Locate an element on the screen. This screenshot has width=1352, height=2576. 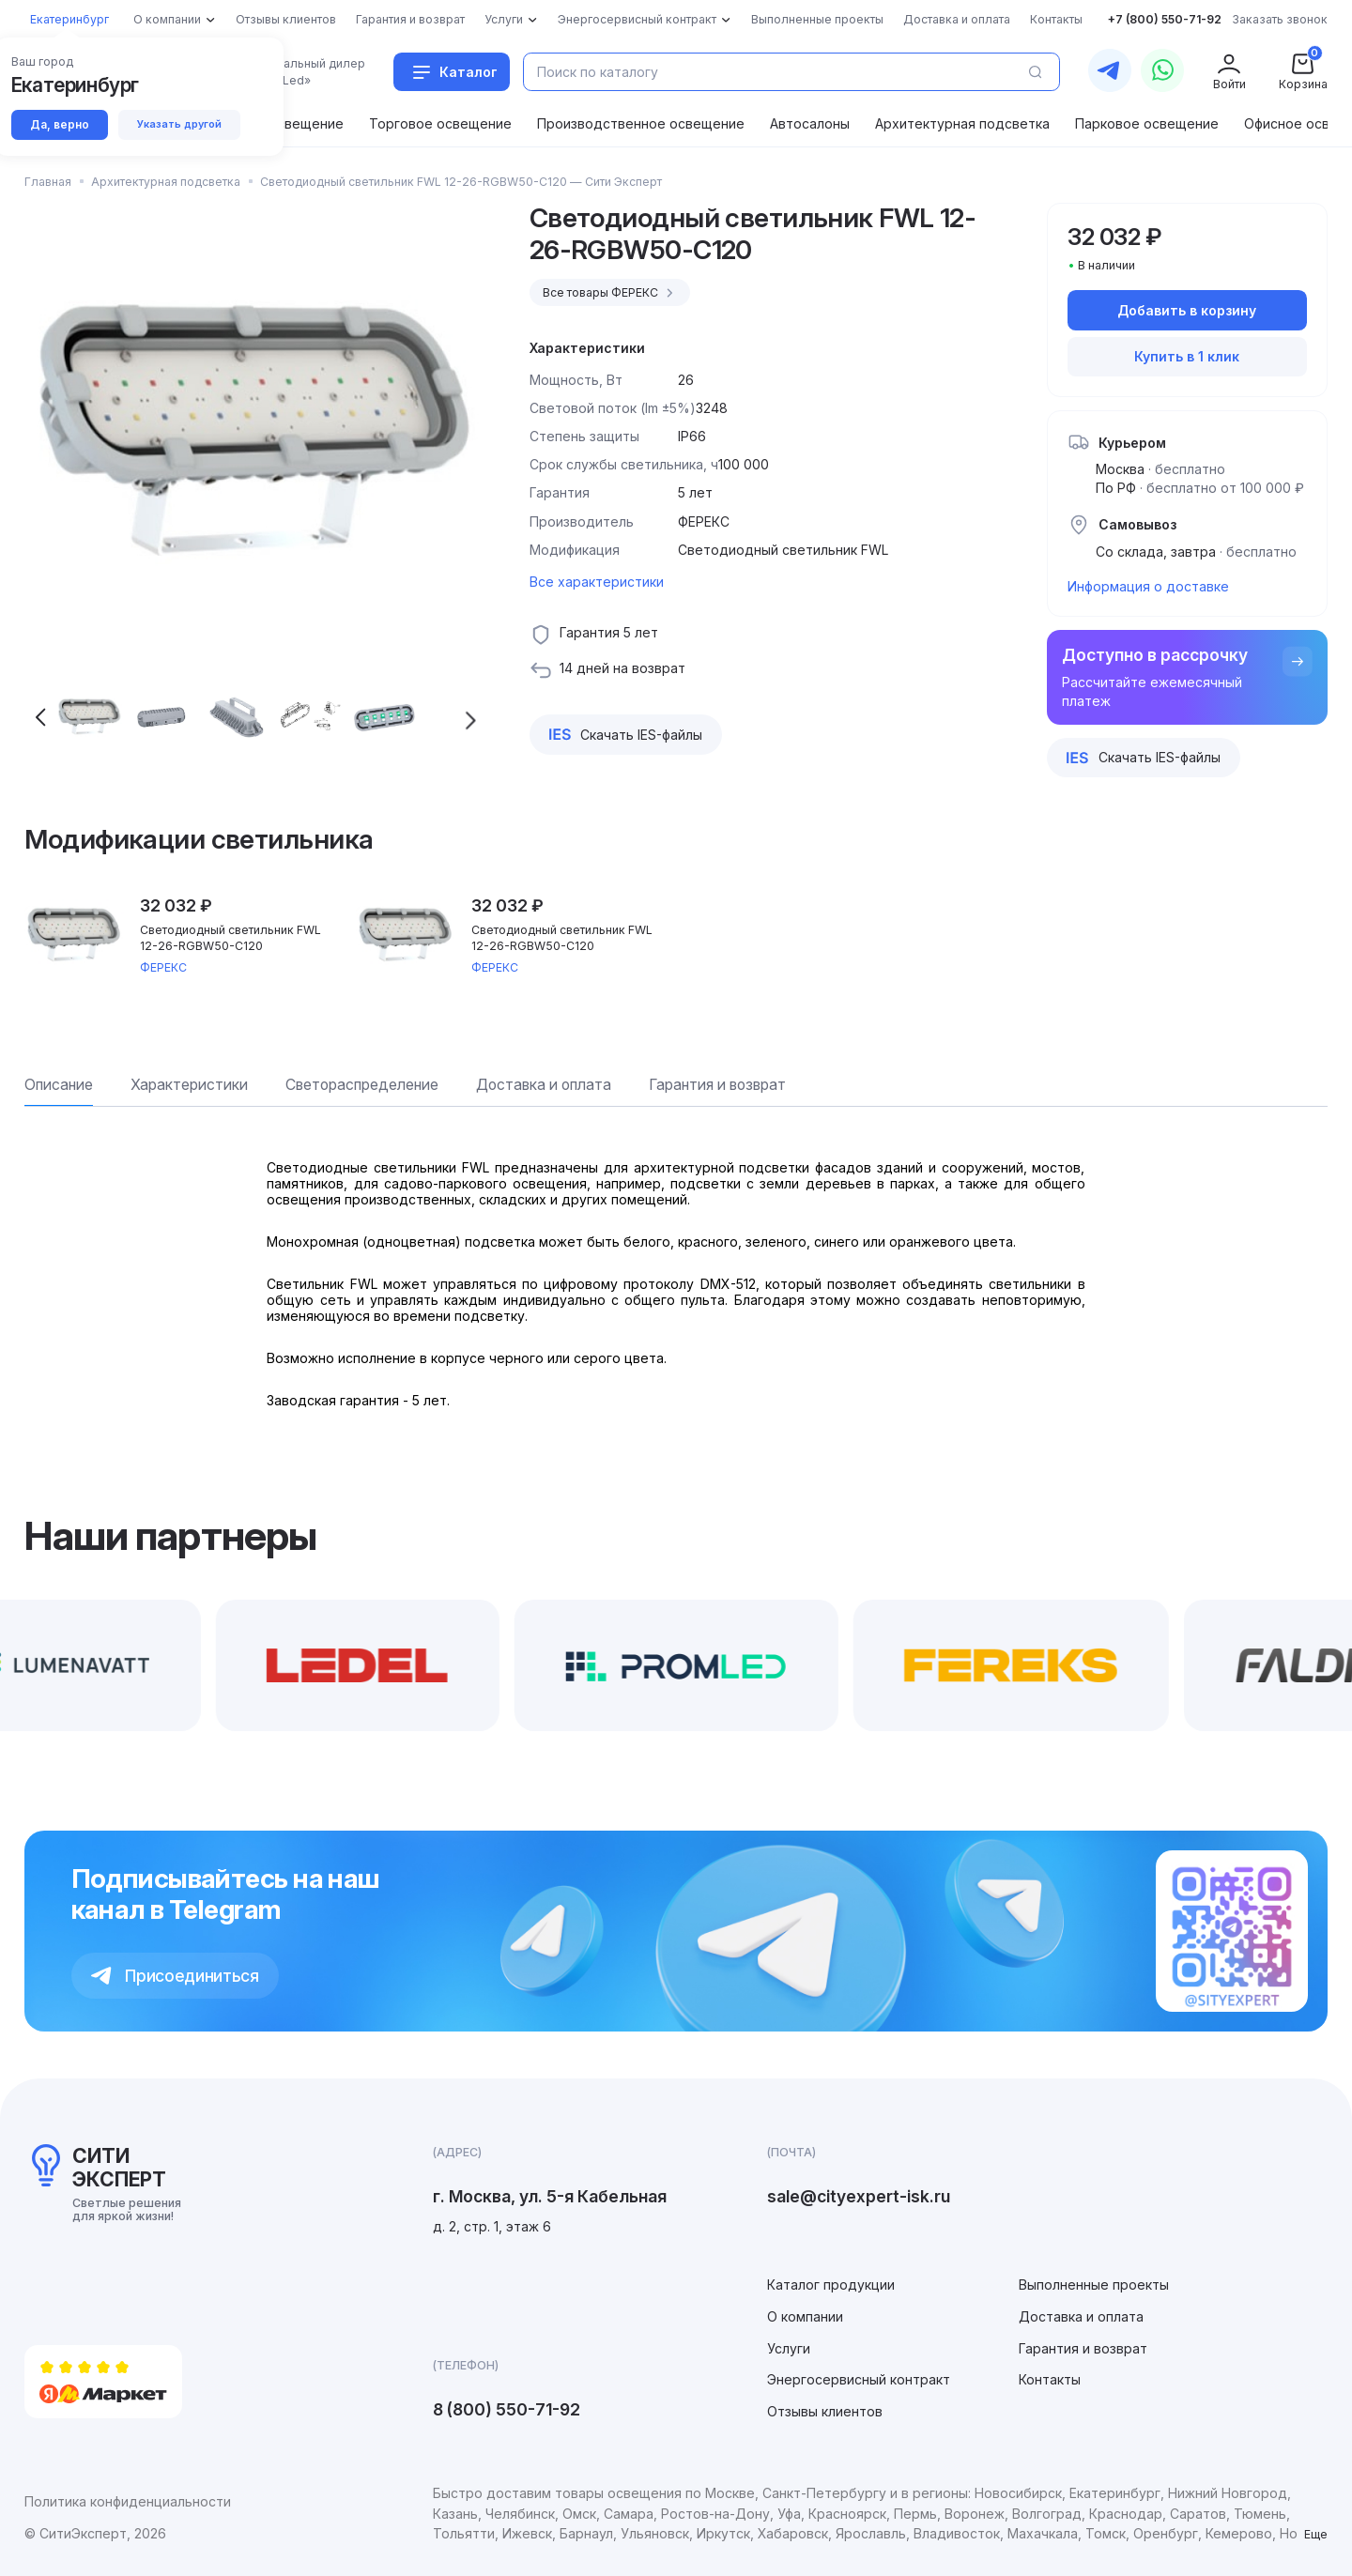
Парковое освещение is located at coordinates (1147, 123).